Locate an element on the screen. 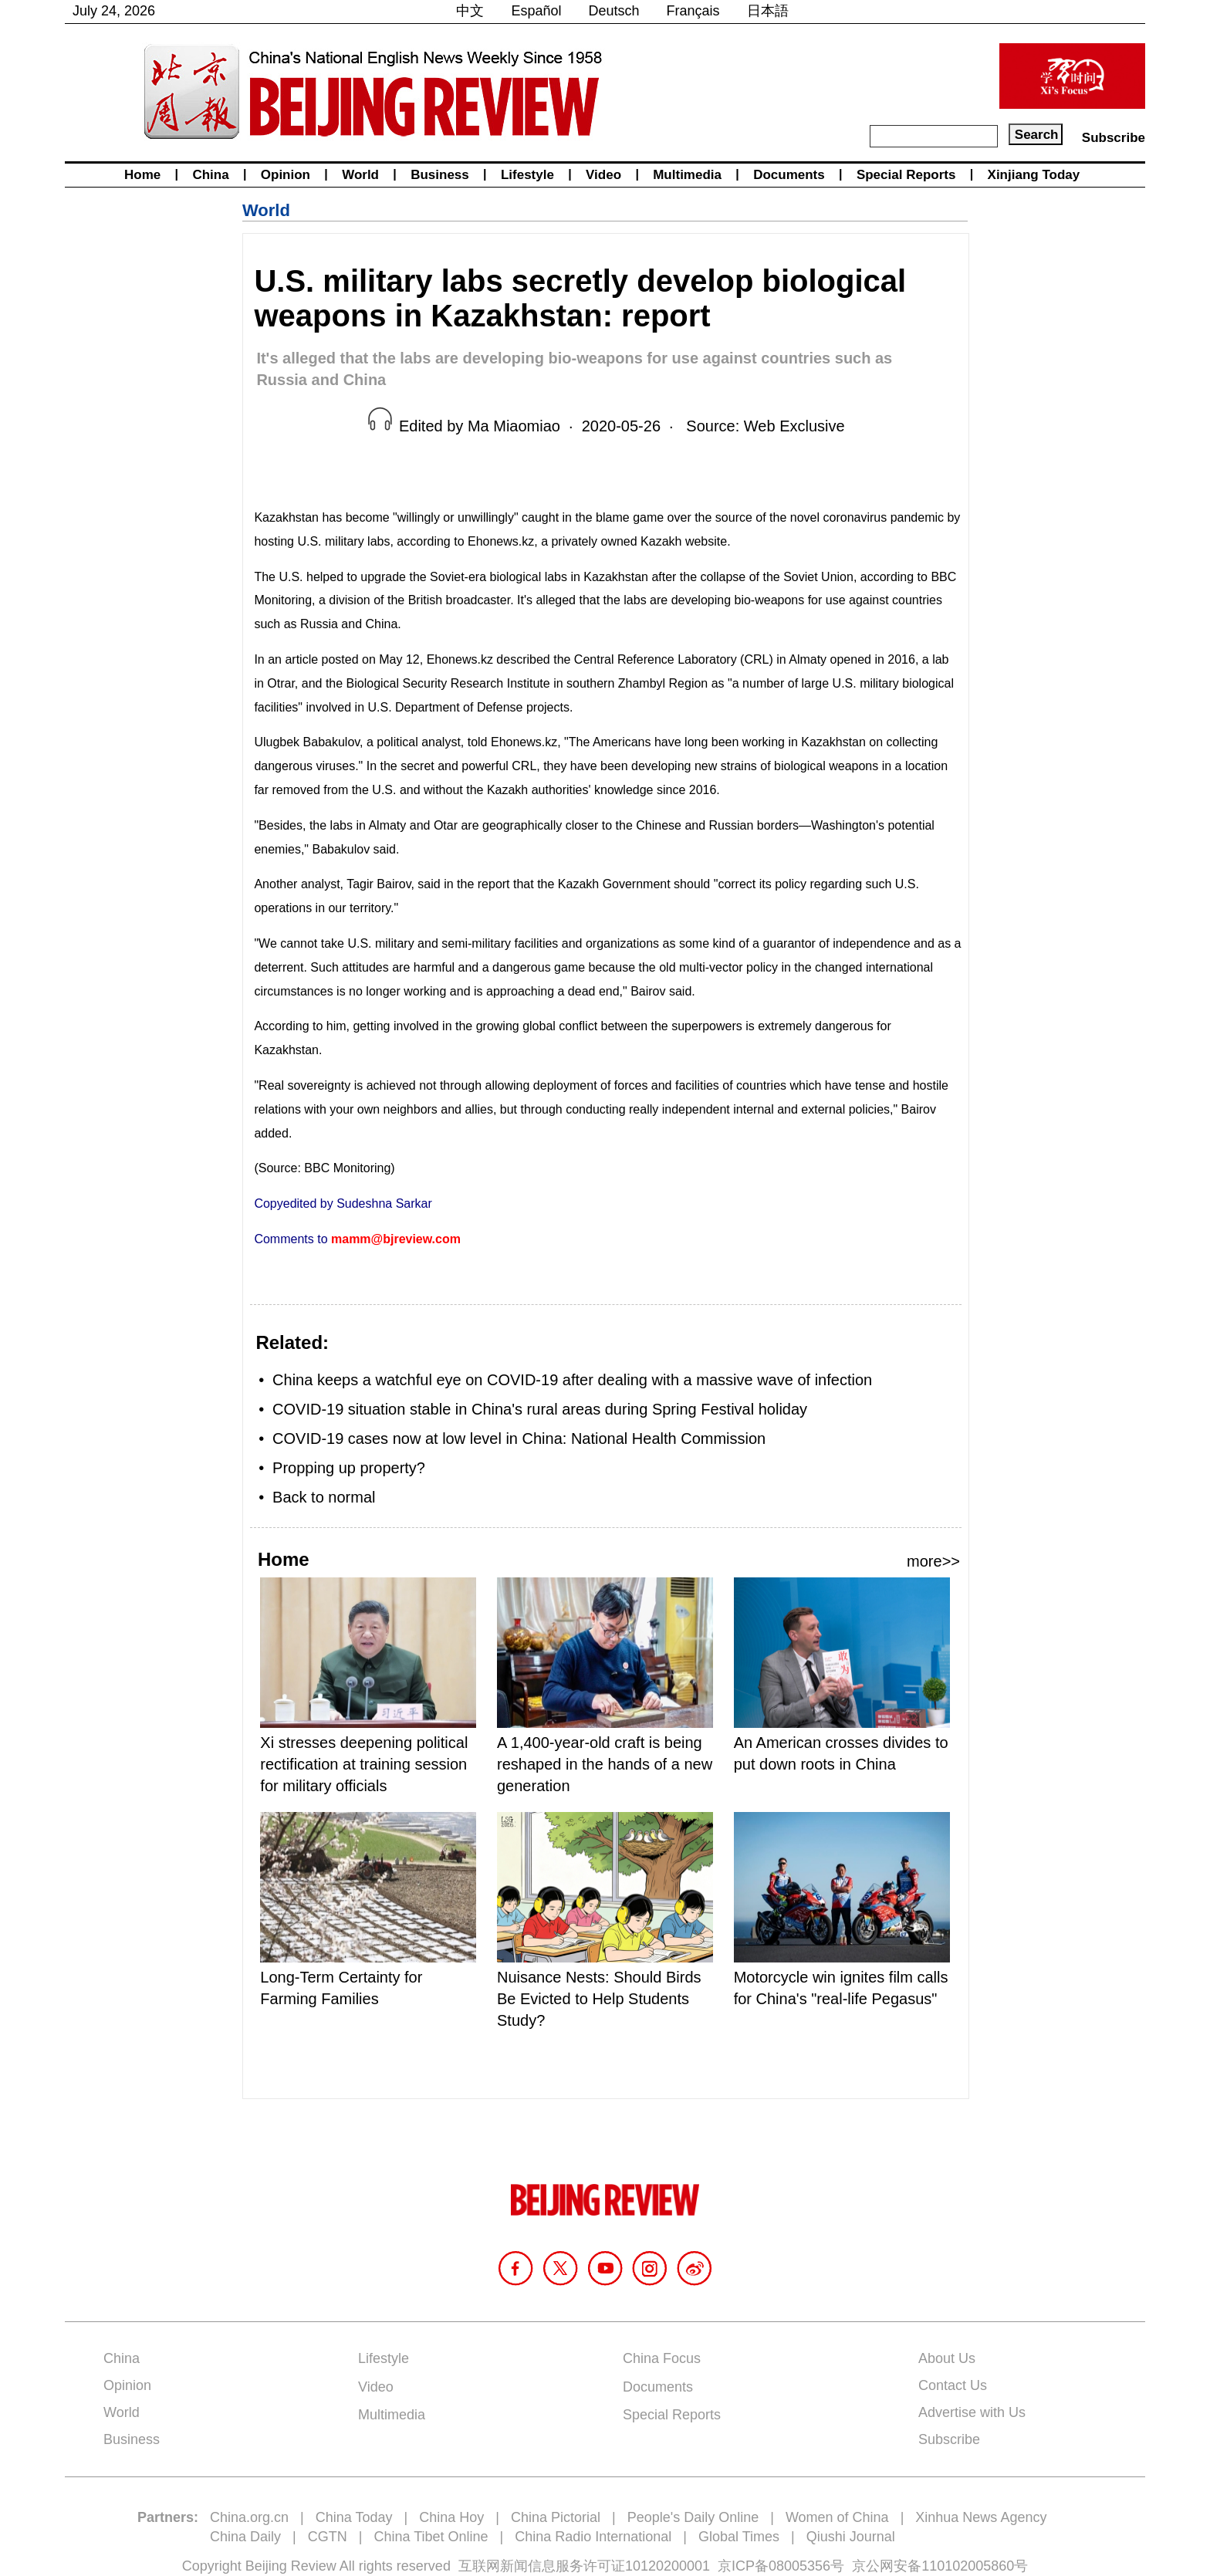 This screenshot has height=2576, width=1210. China Hoy is located at coordinates (451, 2517).